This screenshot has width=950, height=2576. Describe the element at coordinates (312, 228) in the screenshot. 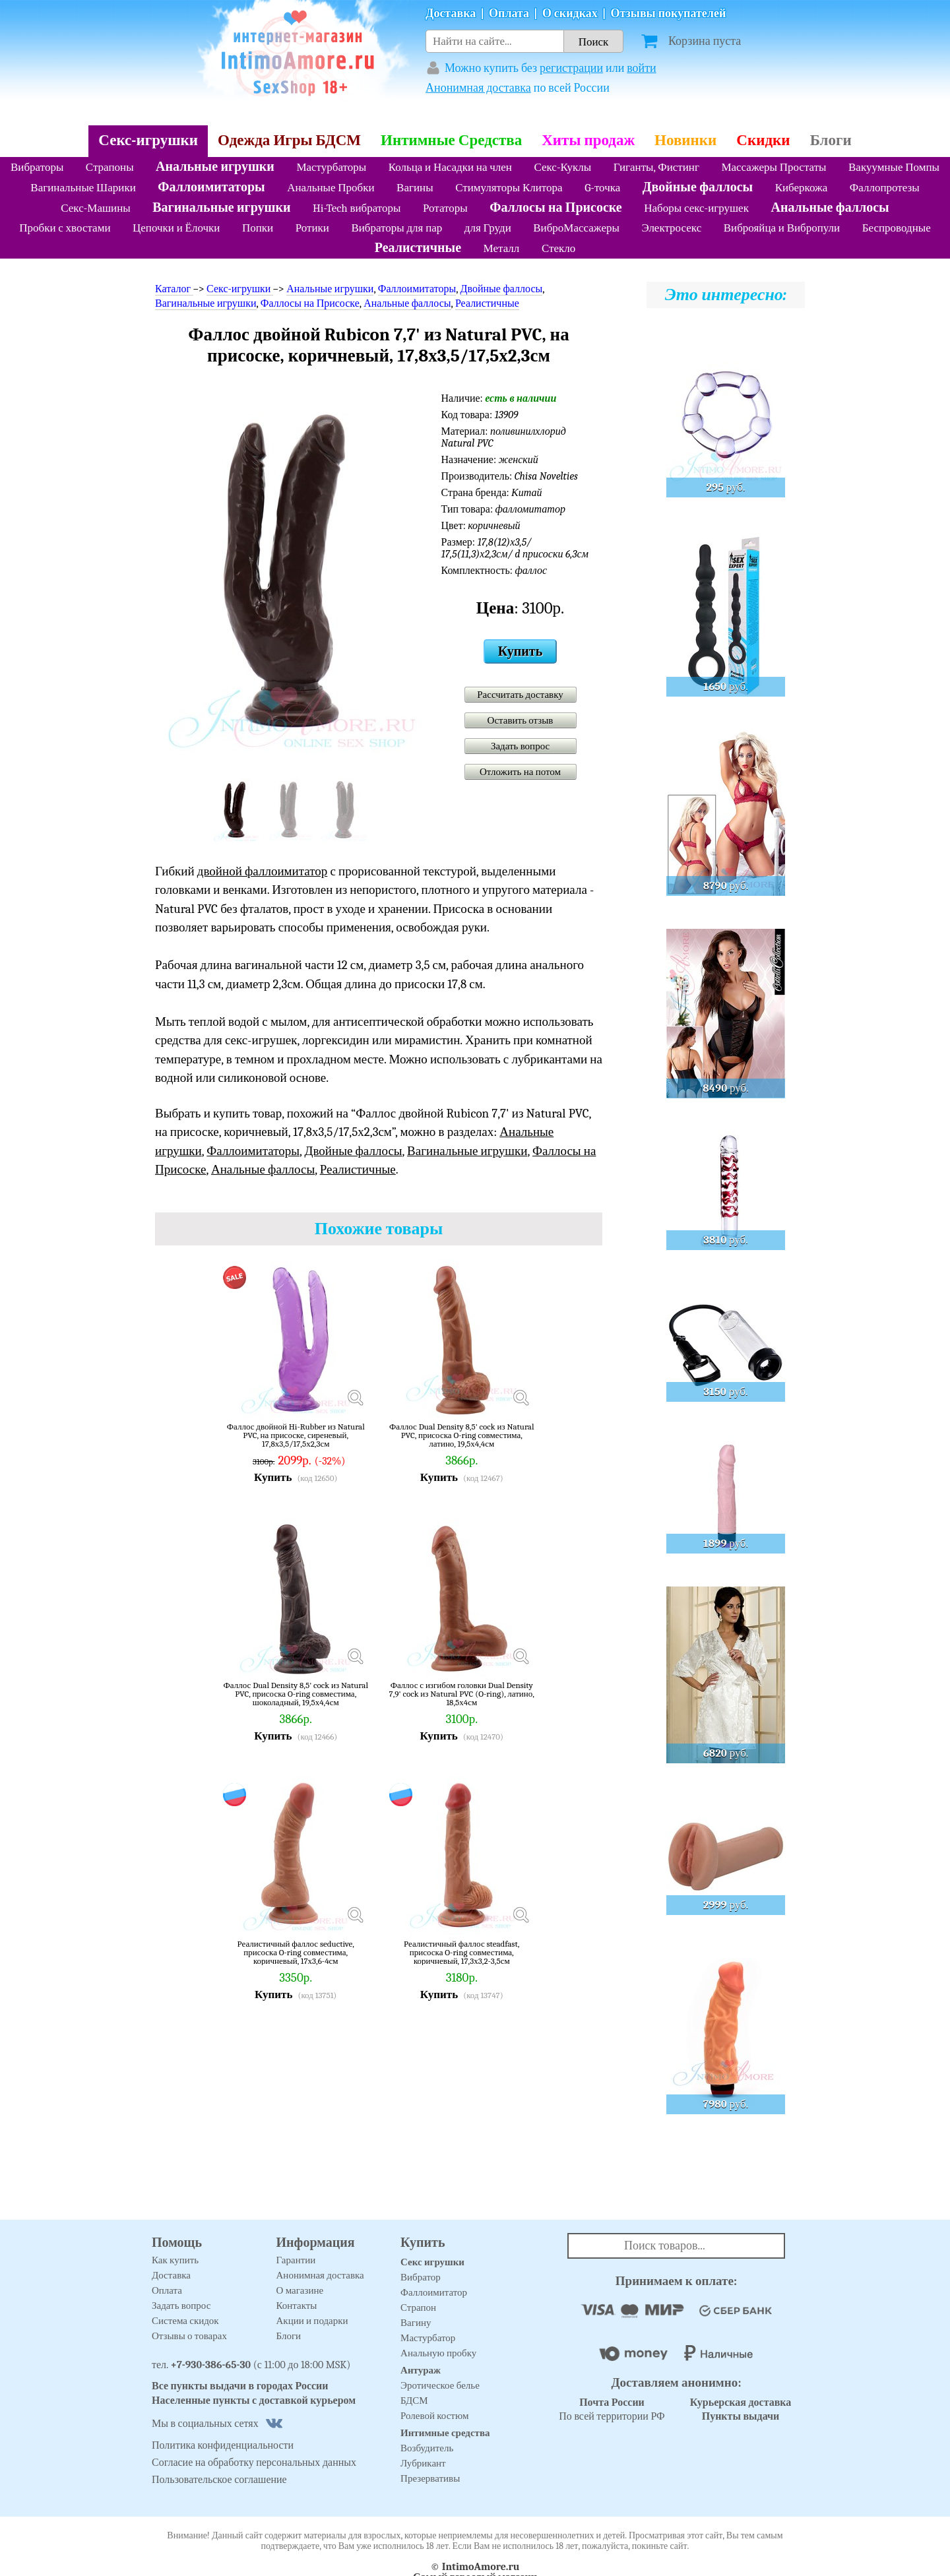

I see `Ротики` at that location.